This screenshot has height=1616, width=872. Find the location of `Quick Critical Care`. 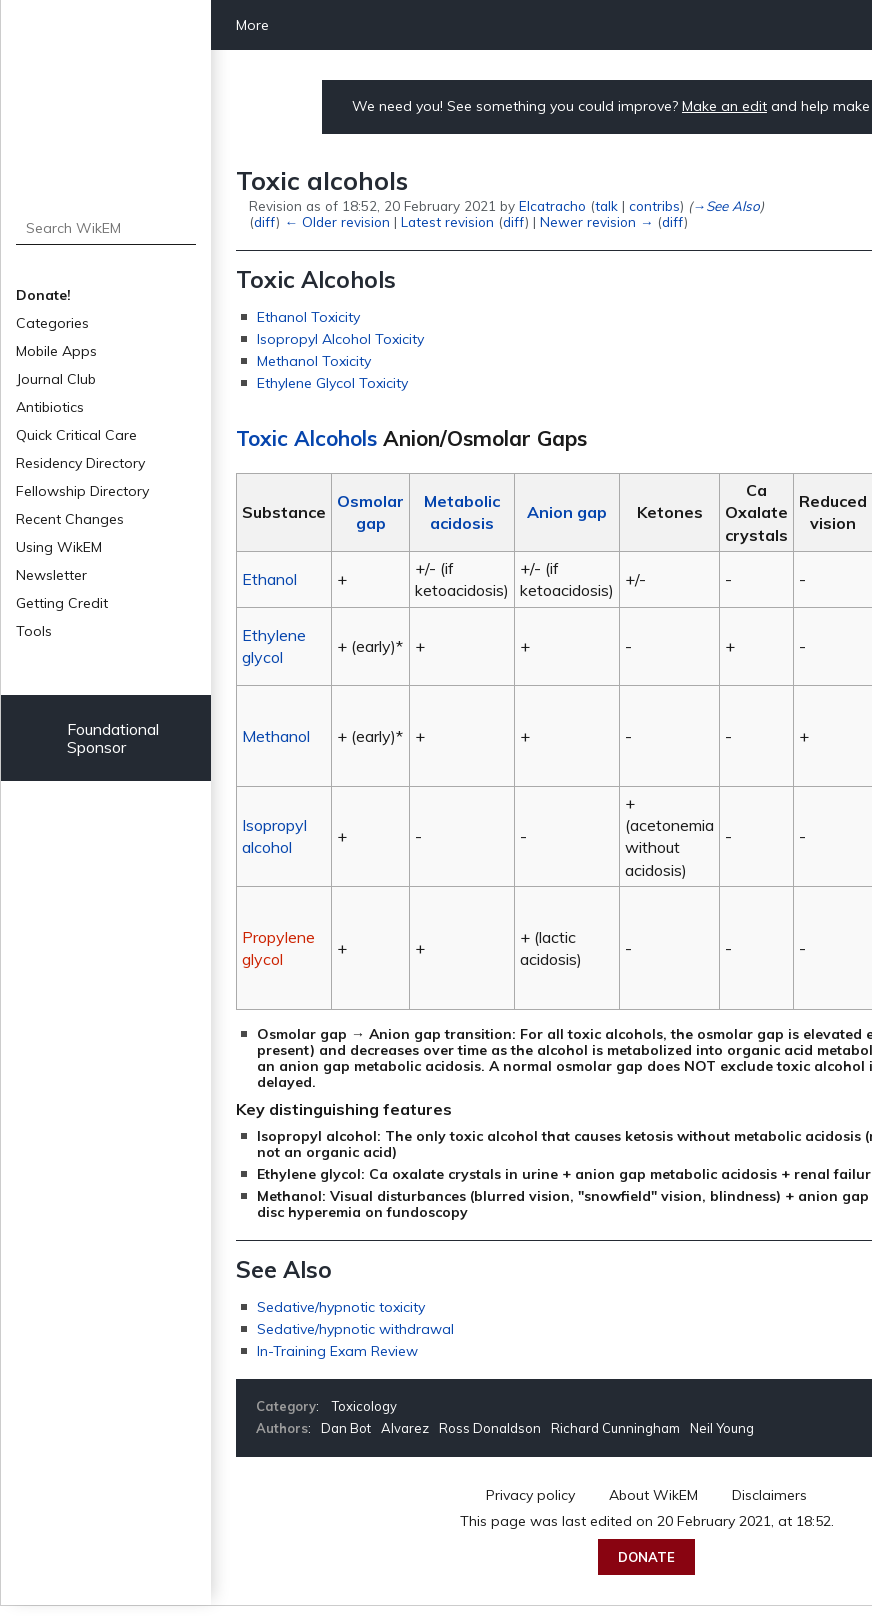

Quick Critical Care is located at coordinates (76, 435).